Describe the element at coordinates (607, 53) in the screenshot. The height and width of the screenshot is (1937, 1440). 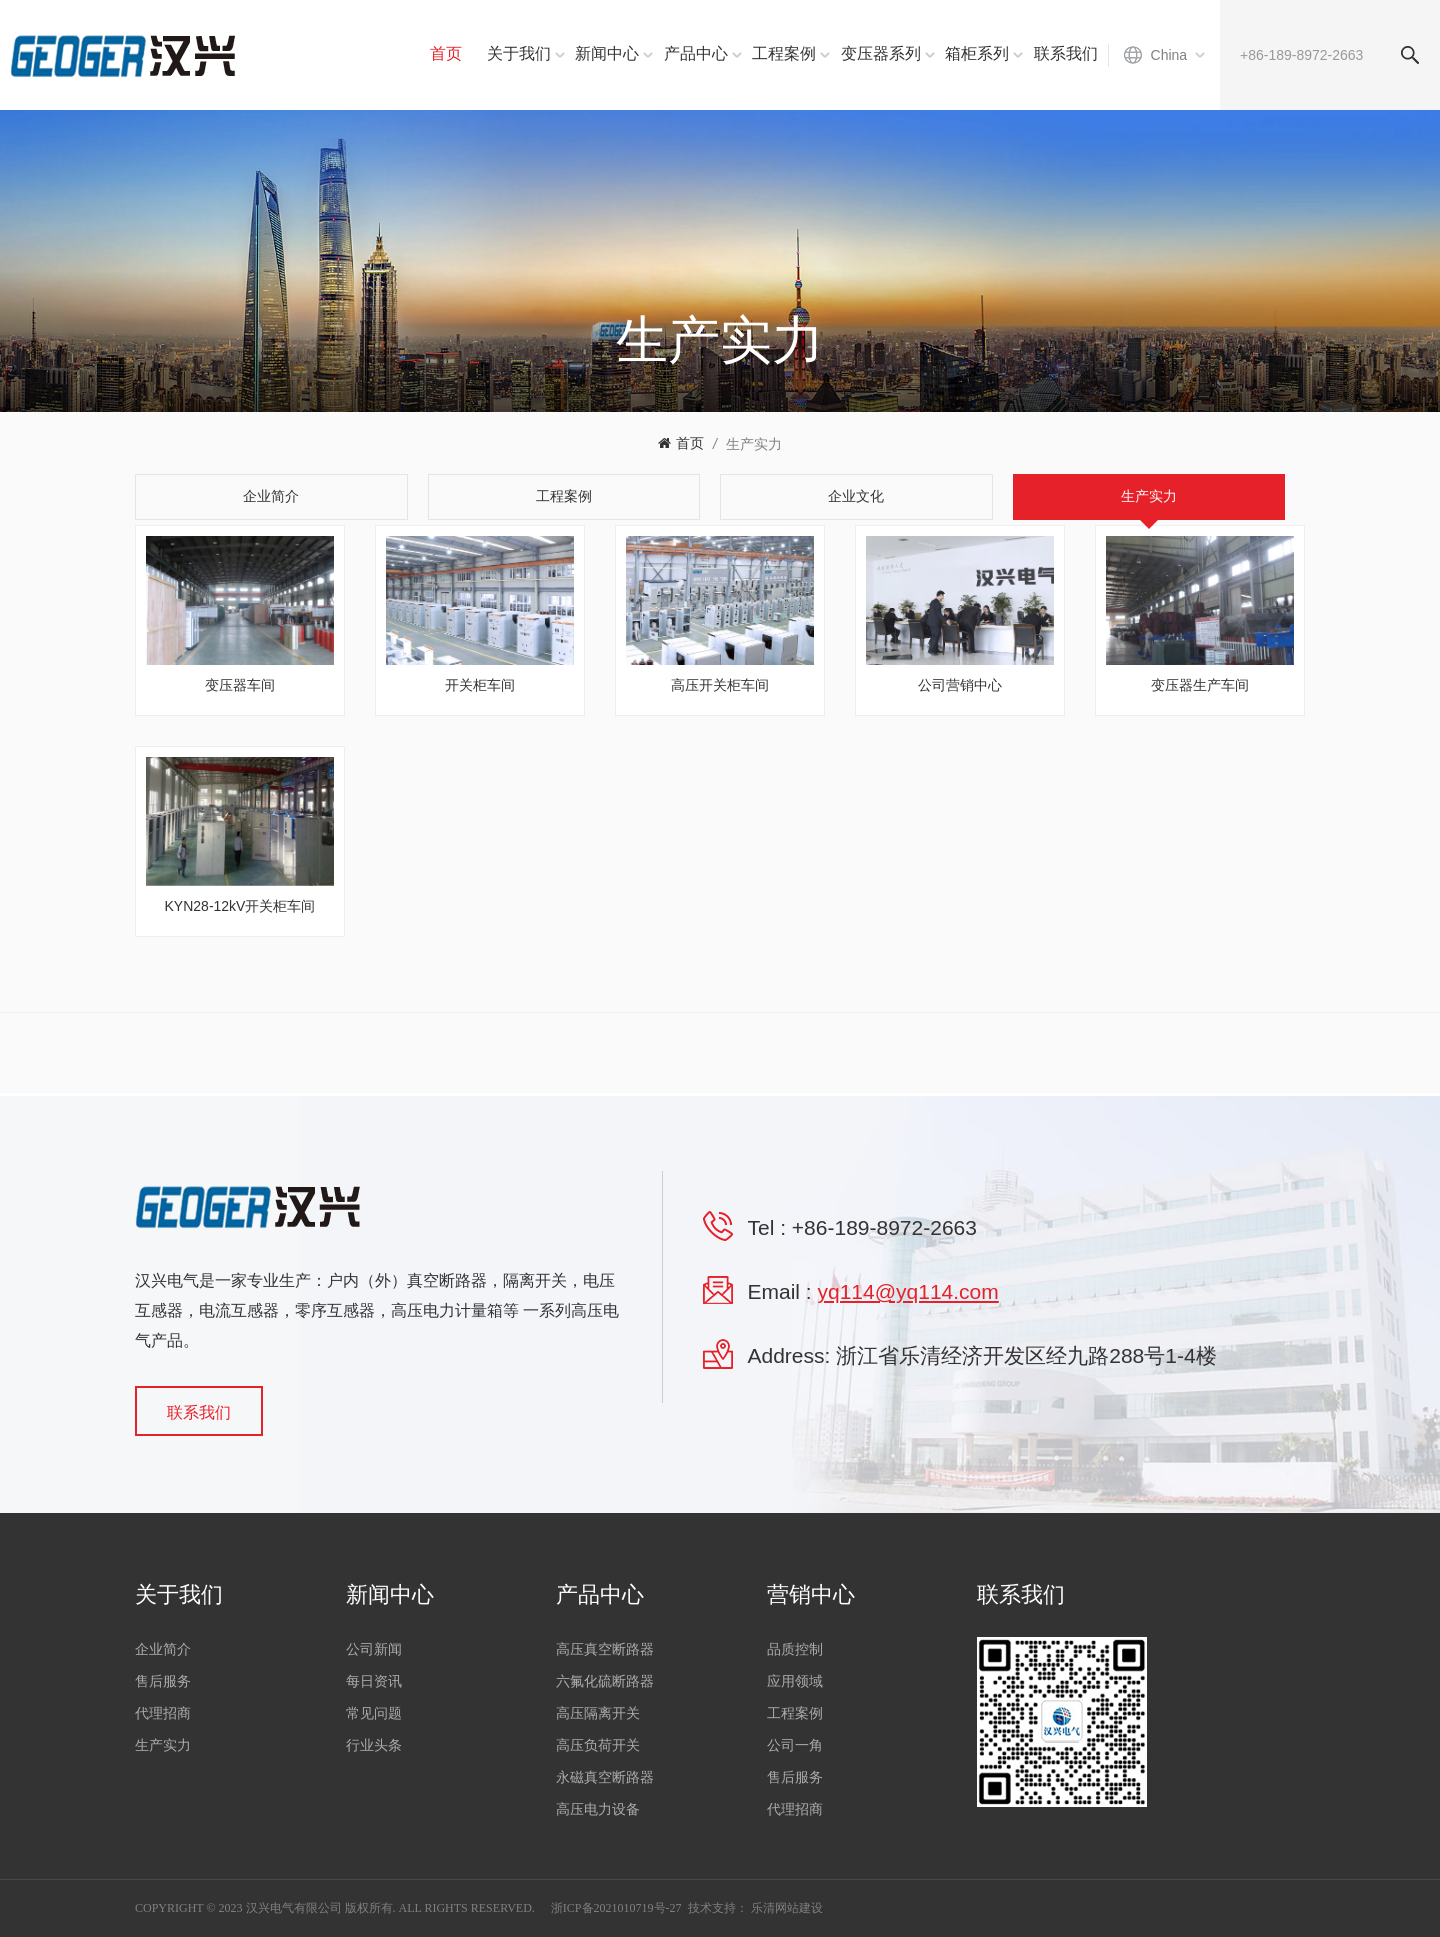
I see `新闻中心` at that location.